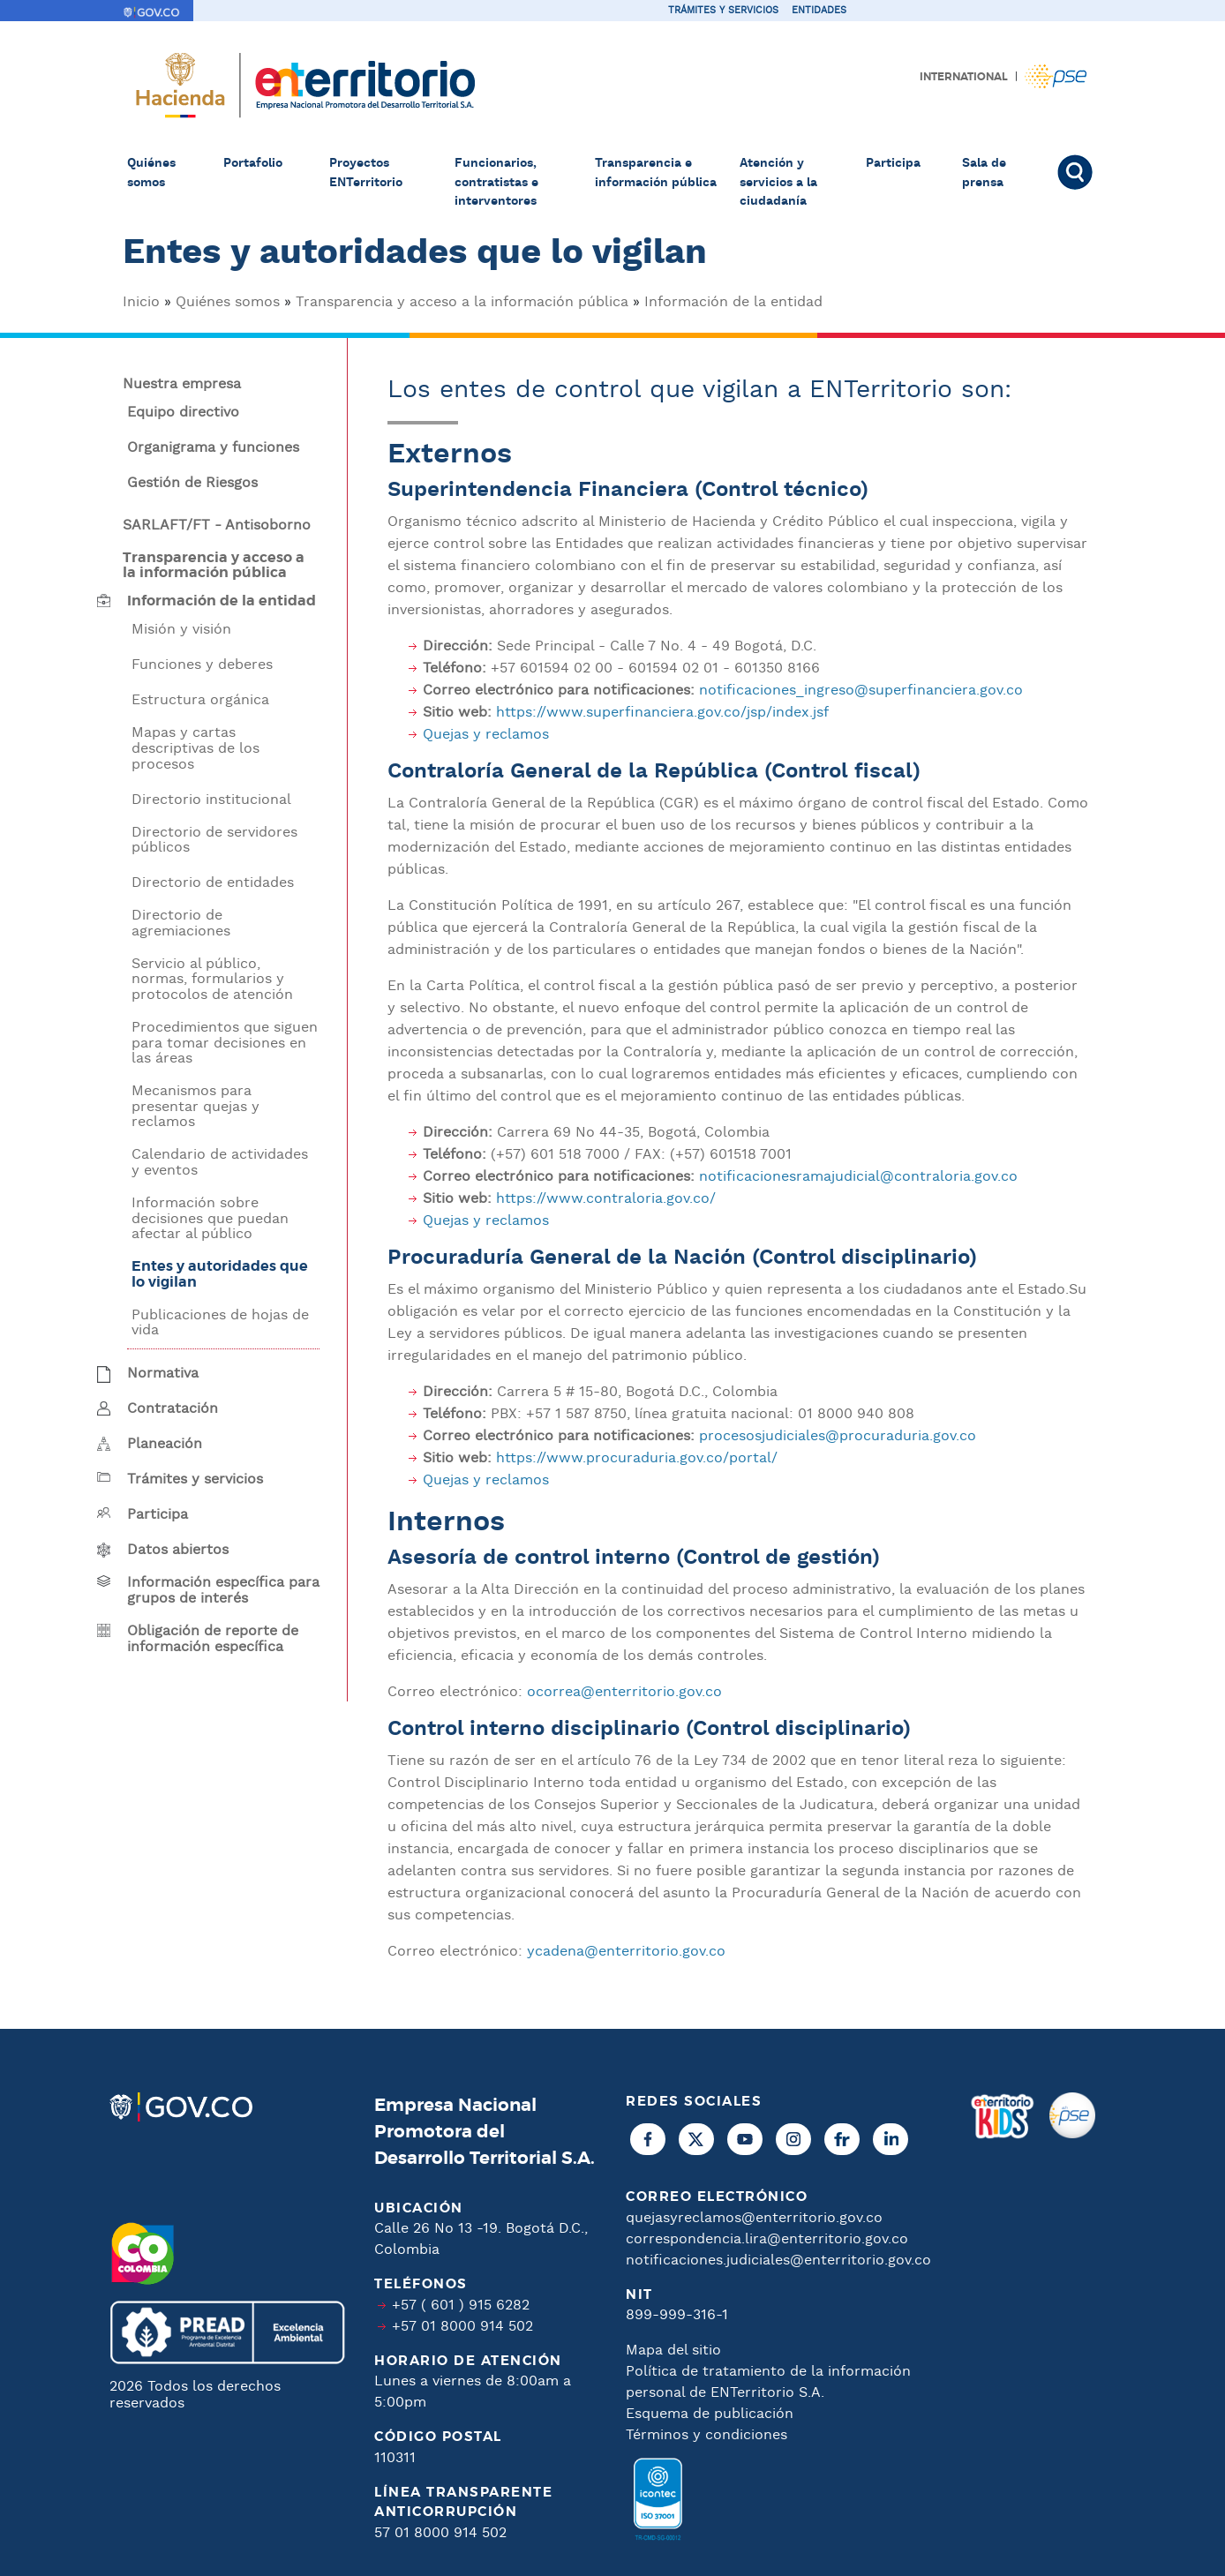 This screenshot has height=2576, width=1225. What do you see at coordinates (858, 1177) in the screenshot?
I see `notificacionesramajudicial@contraloria.gov.co` at bounding box center [858, 1177].